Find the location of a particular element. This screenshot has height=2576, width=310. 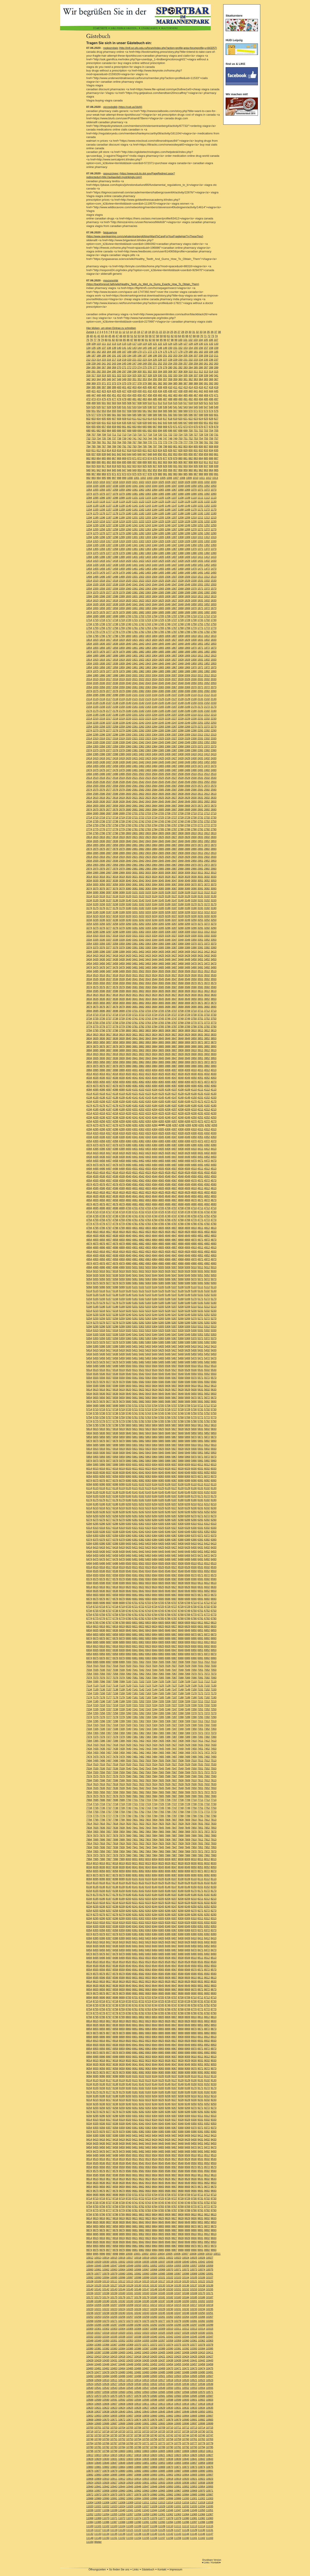

3976 is located at coordinates (102, 1066).